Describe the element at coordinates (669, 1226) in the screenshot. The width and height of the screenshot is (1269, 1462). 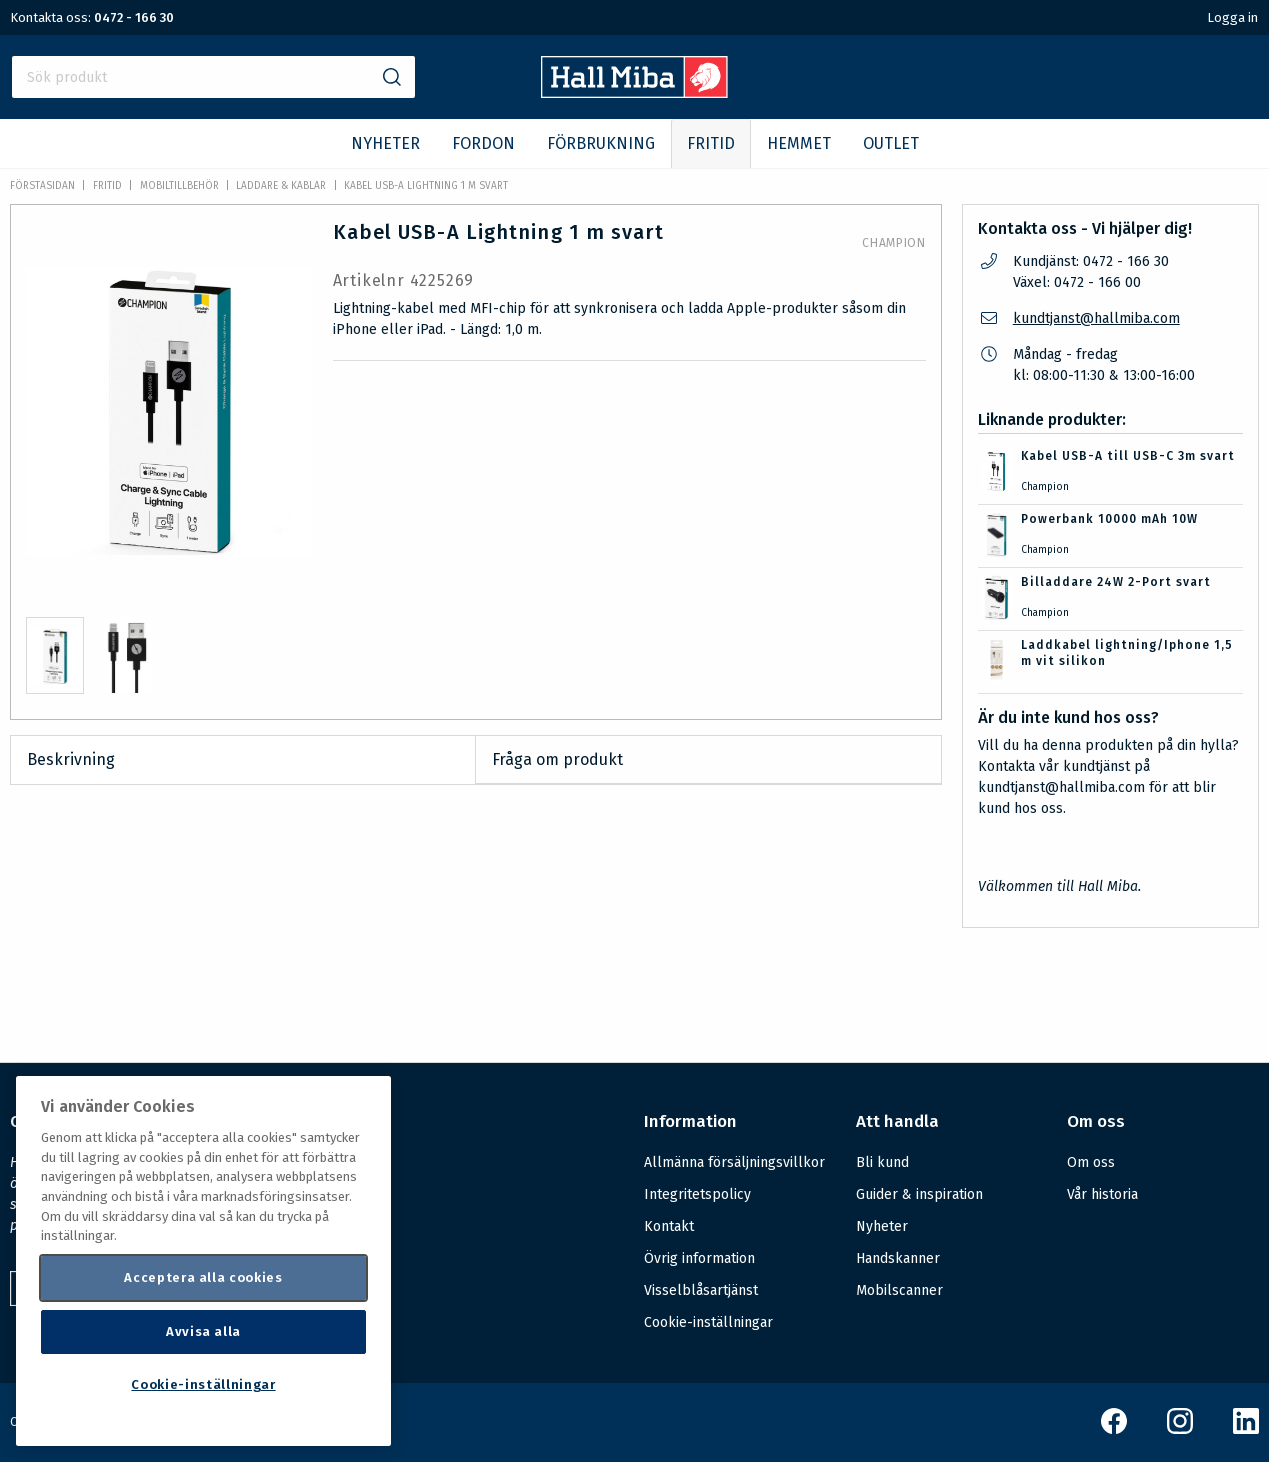
I see `Kontakt` at that location.